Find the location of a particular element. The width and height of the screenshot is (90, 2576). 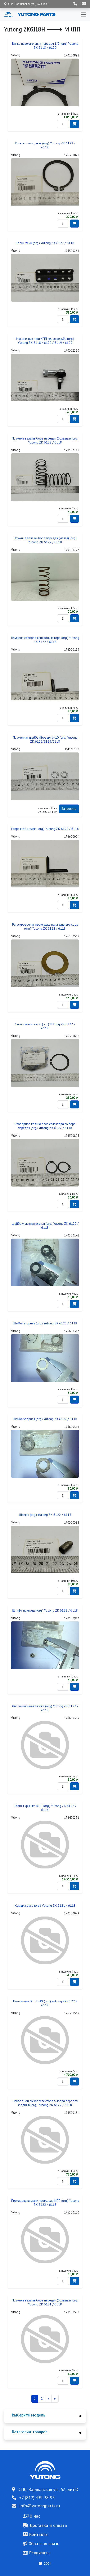

Пружина вала выбора передач (большая) (org.) Yutong ZK 6122 / 6118 is located at coordinates (45, 440).